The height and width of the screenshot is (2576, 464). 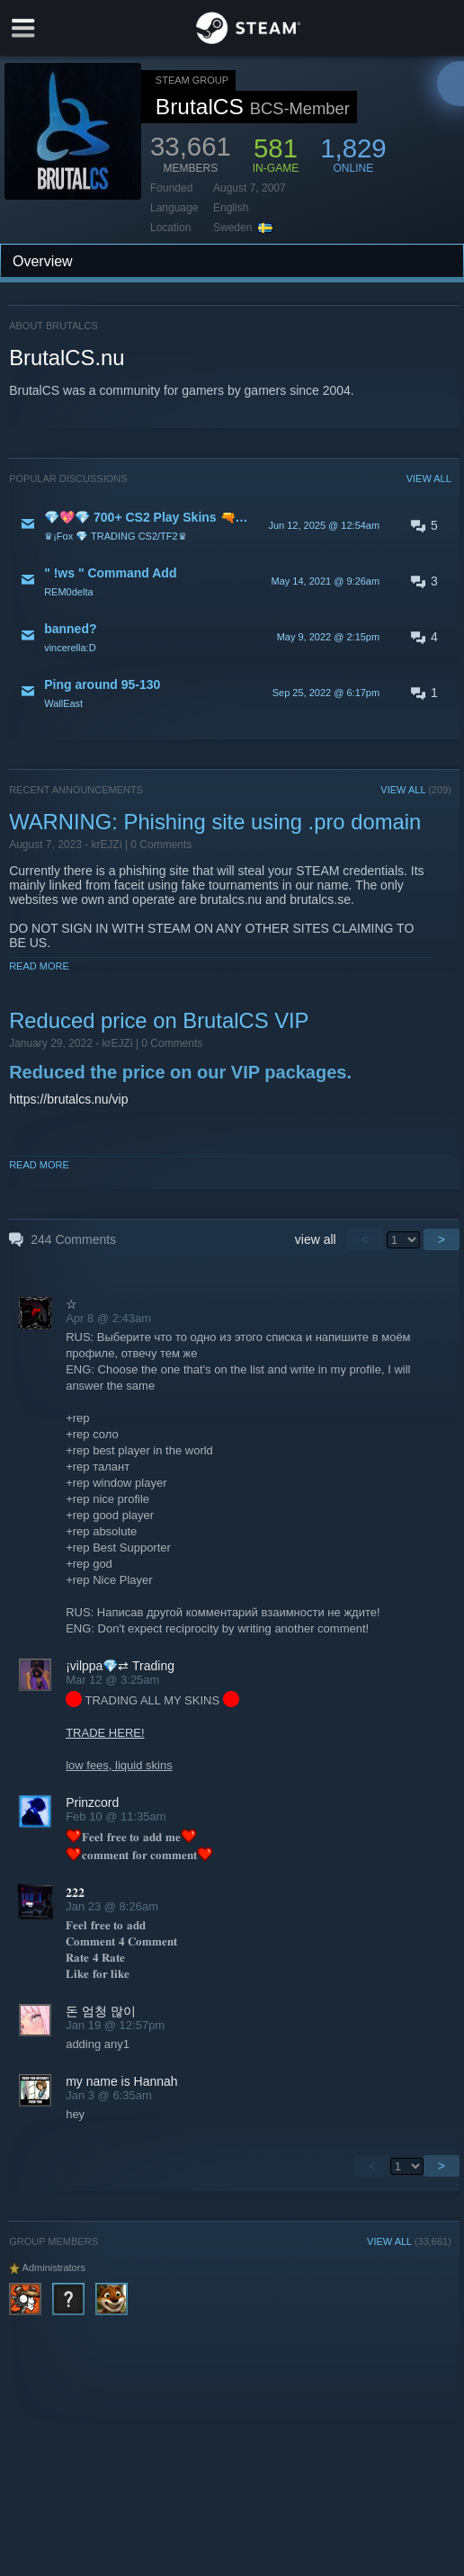 I want to click on [button], so click(x=230, y=525).